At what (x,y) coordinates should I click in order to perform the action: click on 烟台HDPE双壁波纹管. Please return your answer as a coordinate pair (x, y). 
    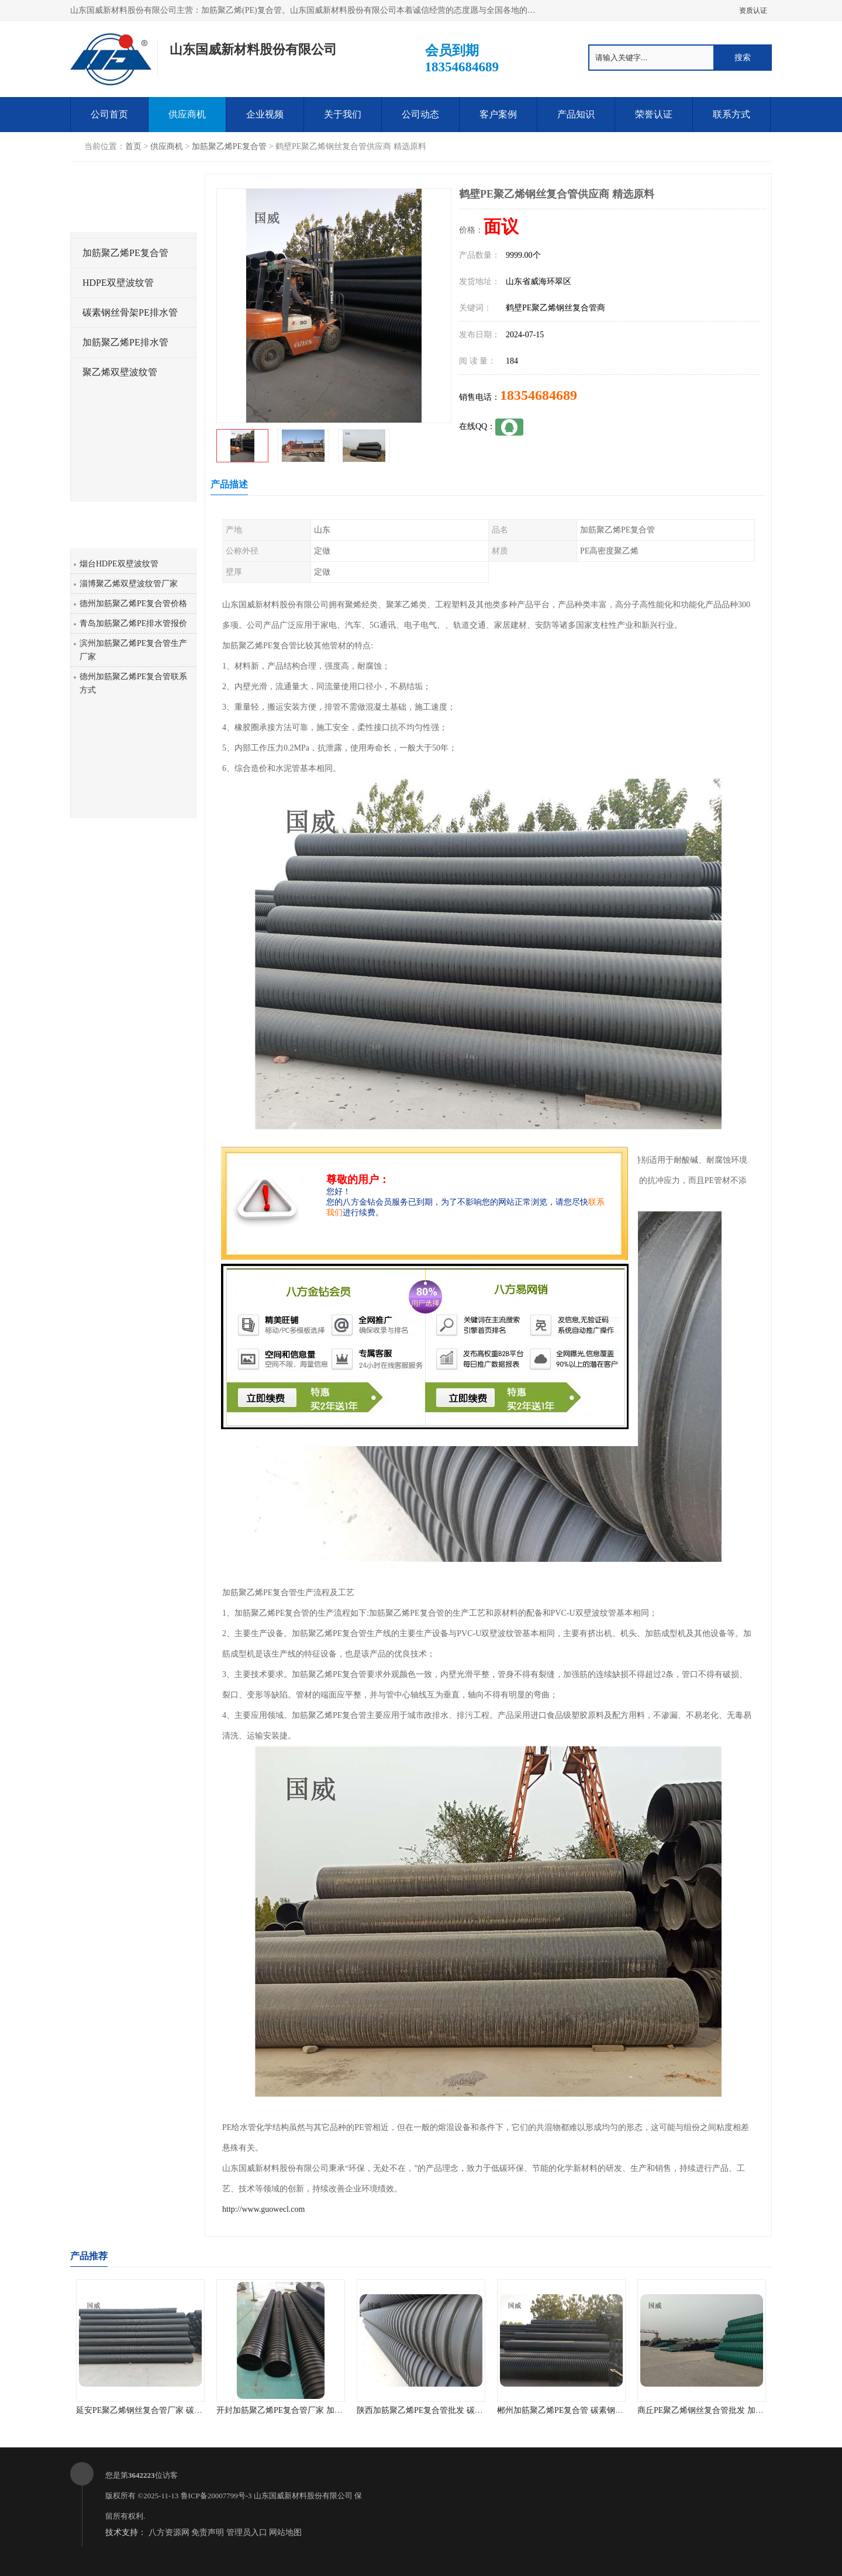
    Looking at the image, I should click on (119, 563).